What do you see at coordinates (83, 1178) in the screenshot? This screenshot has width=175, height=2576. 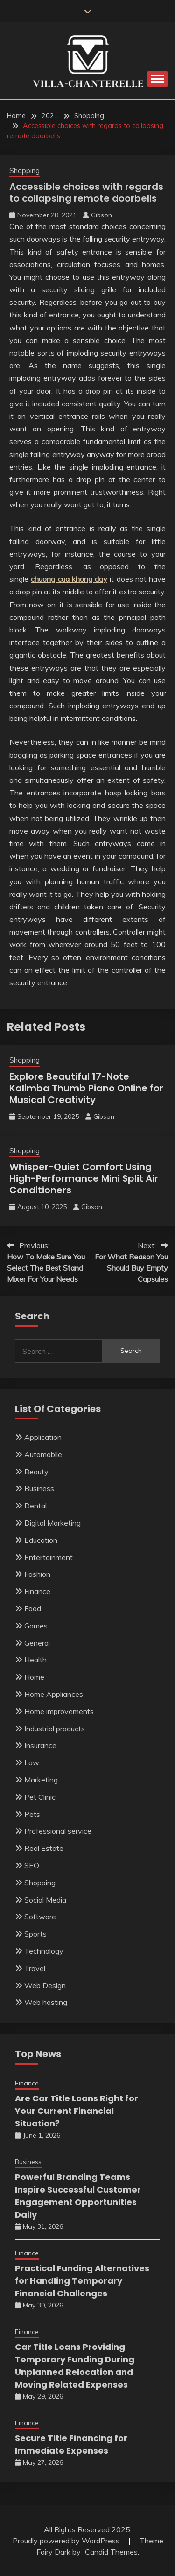 I see `Whisper-Quiet Comfort Using High-Performance Mini Split Air Conditioners` at bounding box center [83, 1178].